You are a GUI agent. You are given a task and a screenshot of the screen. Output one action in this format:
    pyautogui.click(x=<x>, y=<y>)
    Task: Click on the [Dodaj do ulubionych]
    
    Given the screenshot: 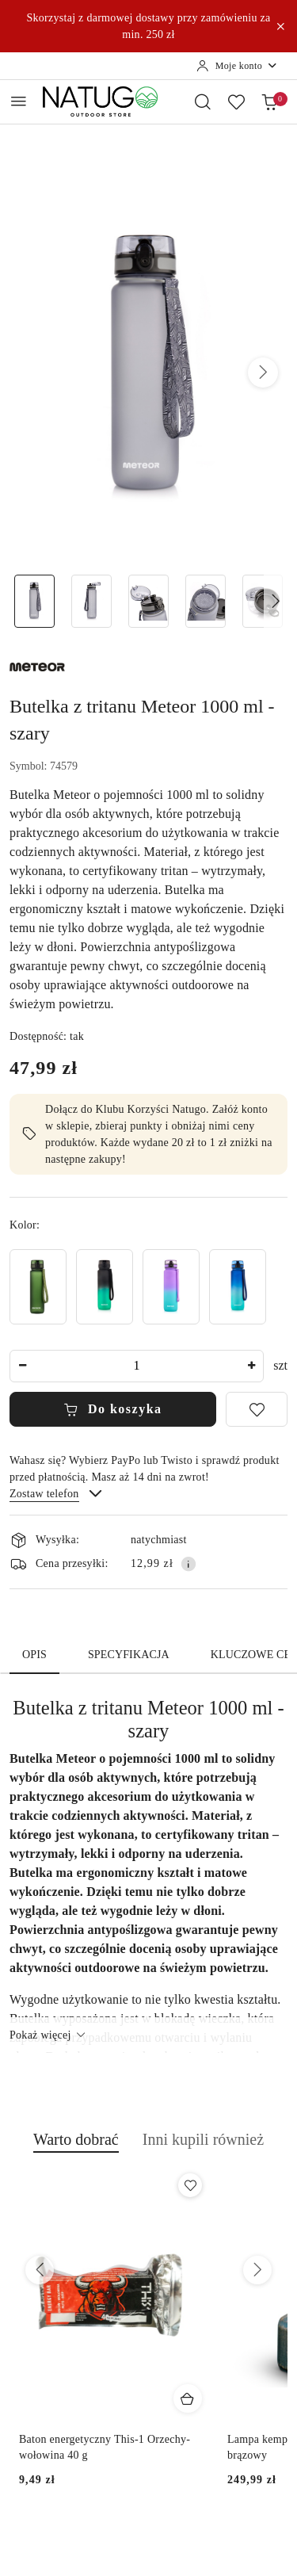 What is the action you would take?
    pyautogui.click(x=256, y=1409)
    